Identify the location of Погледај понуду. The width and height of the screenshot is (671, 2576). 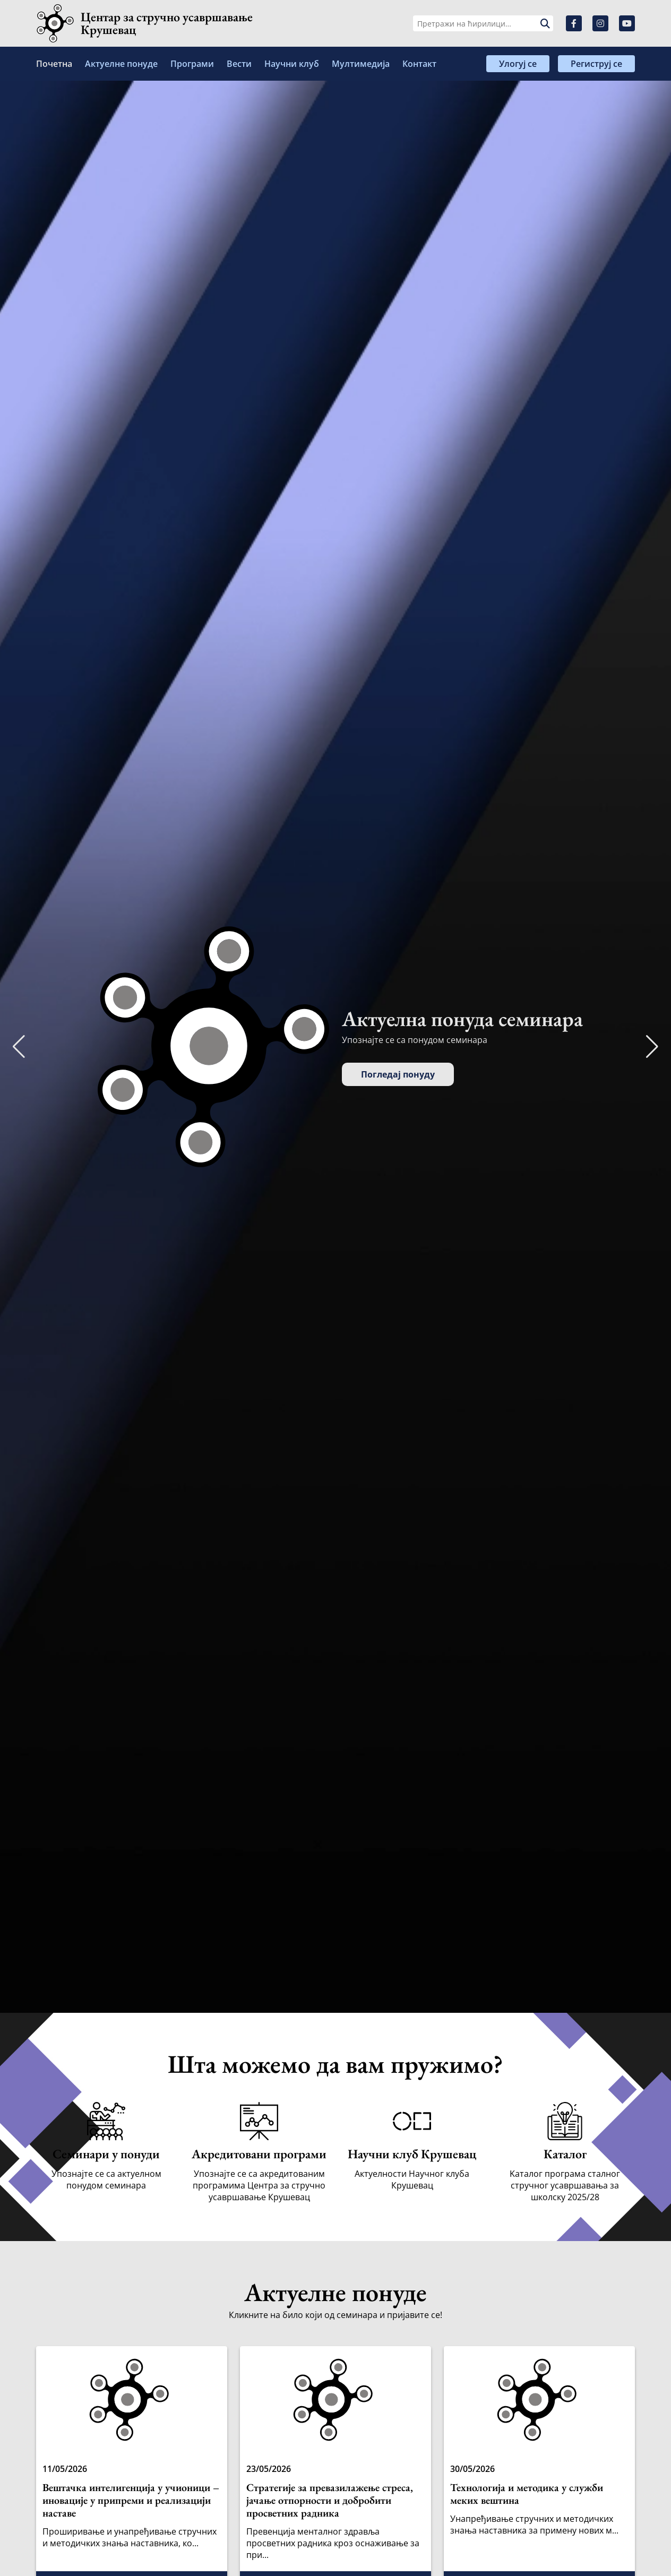
(398, 1074).